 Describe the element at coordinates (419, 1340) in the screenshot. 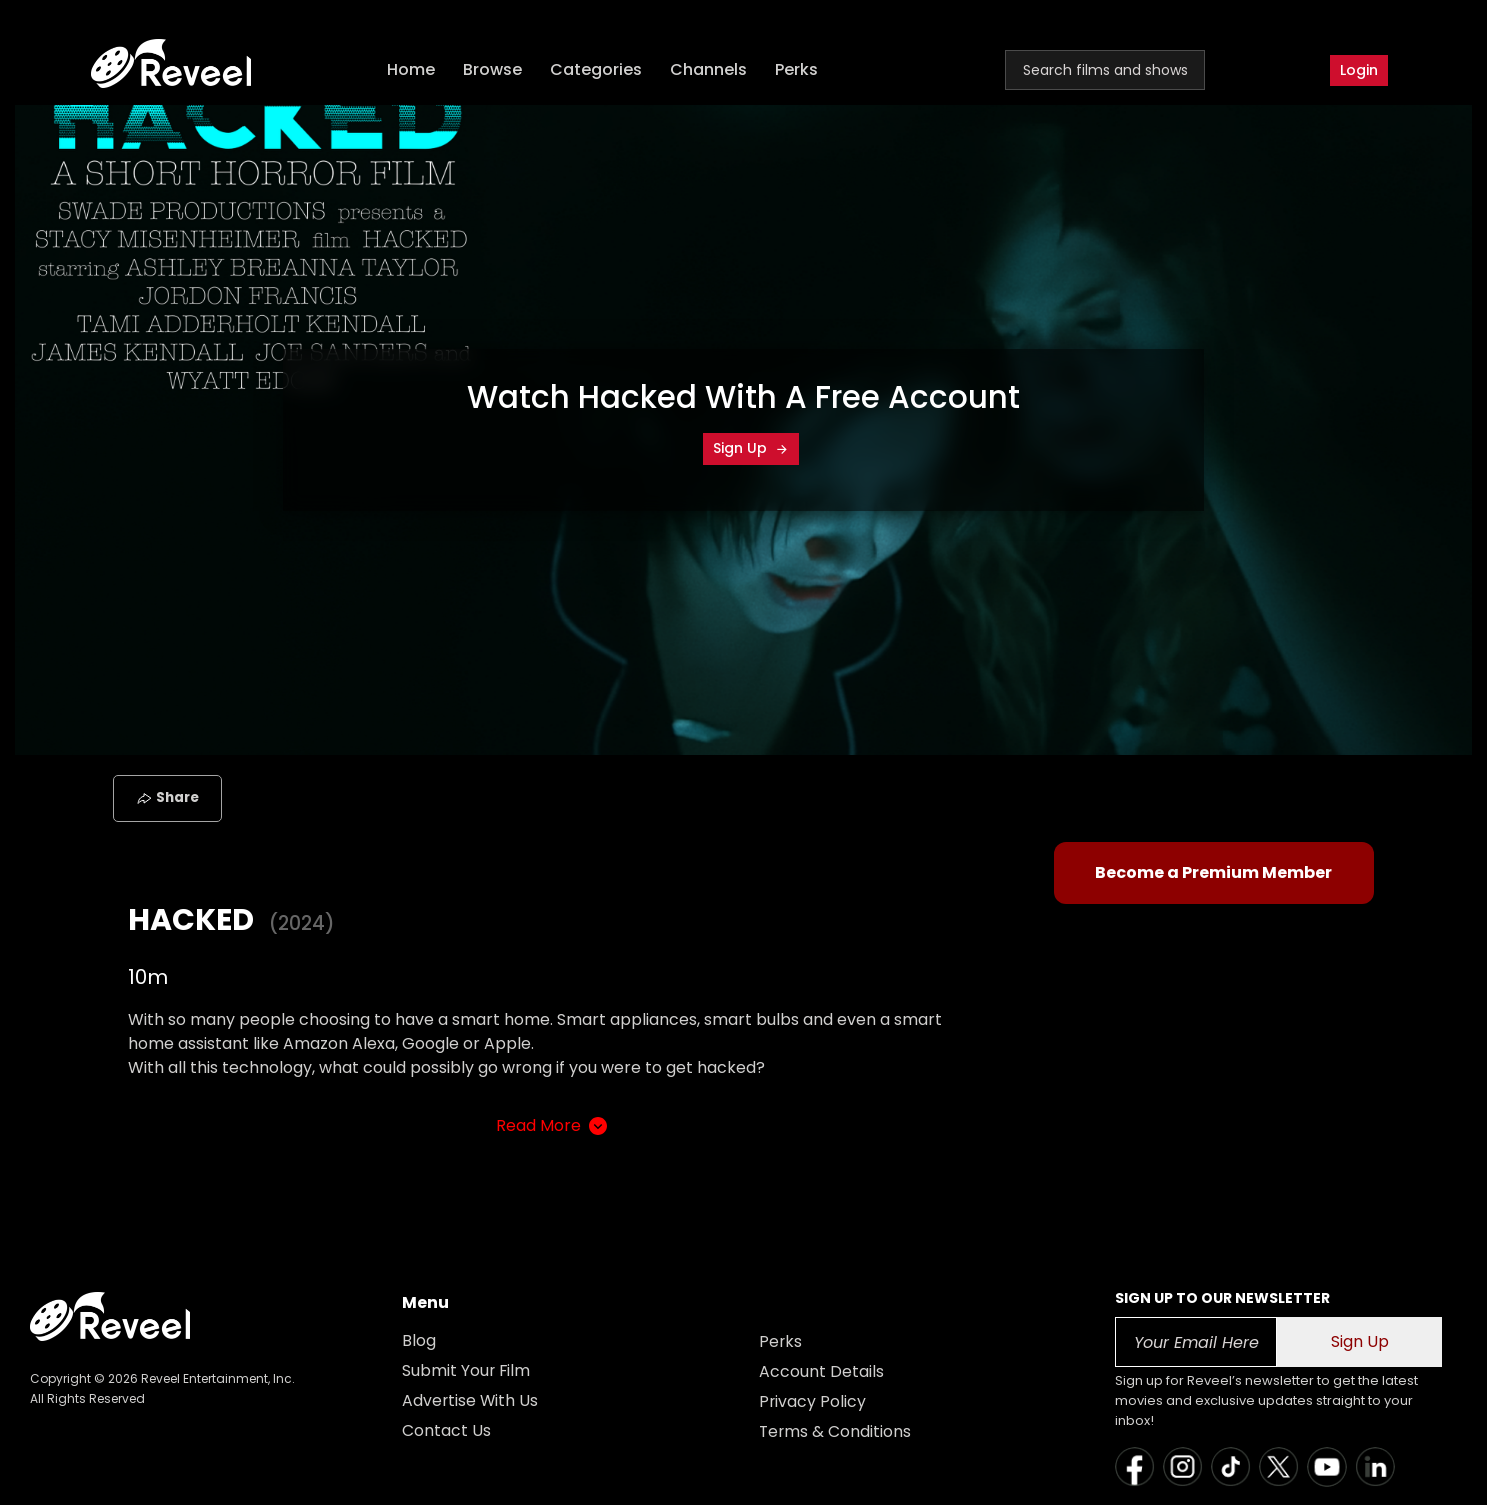

I see `Blog` at that location.